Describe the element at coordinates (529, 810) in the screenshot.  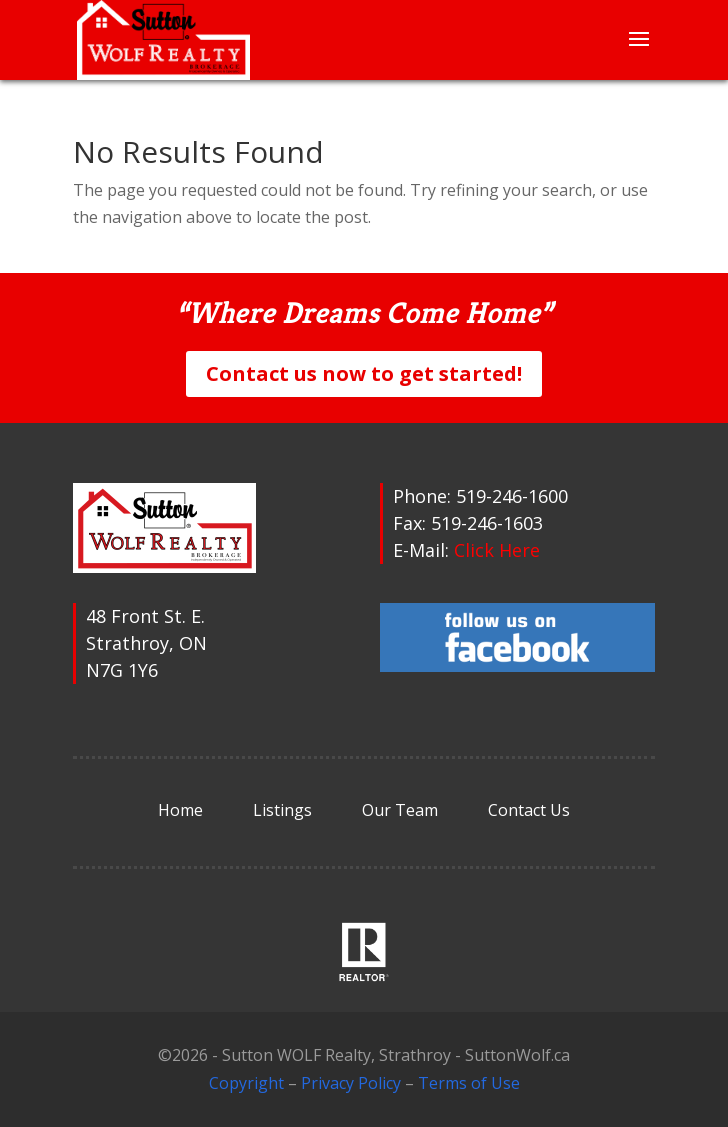
I see `Contact Us` at that location.